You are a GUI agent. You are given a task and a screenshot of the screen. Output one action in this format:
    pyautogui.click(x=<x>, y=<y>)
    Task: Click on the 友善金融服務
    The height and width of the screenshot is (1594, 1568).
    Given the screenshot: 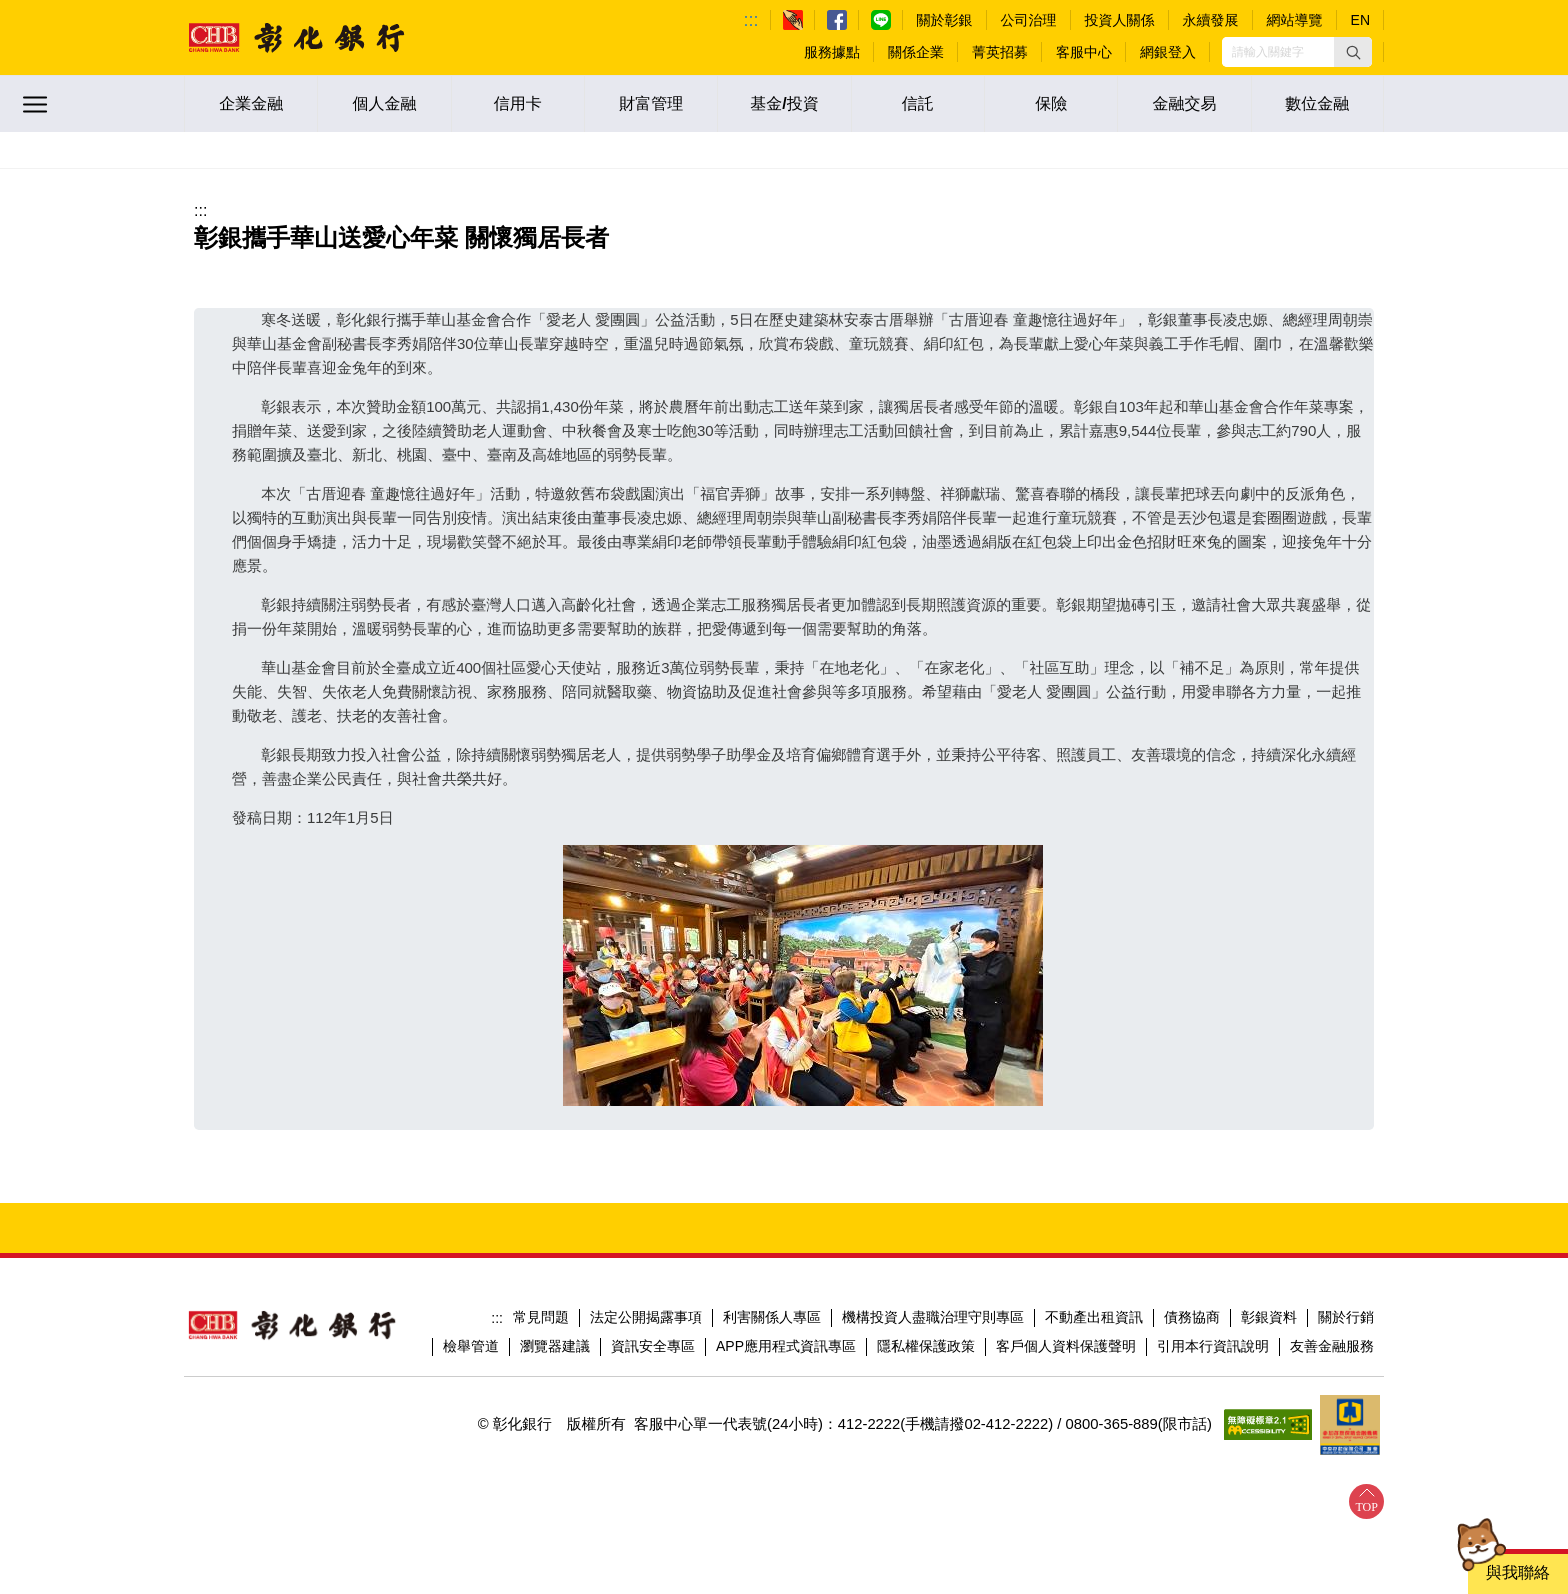 What is the action you would take?
    pyautogui.click(x=1332, y=1346)
    